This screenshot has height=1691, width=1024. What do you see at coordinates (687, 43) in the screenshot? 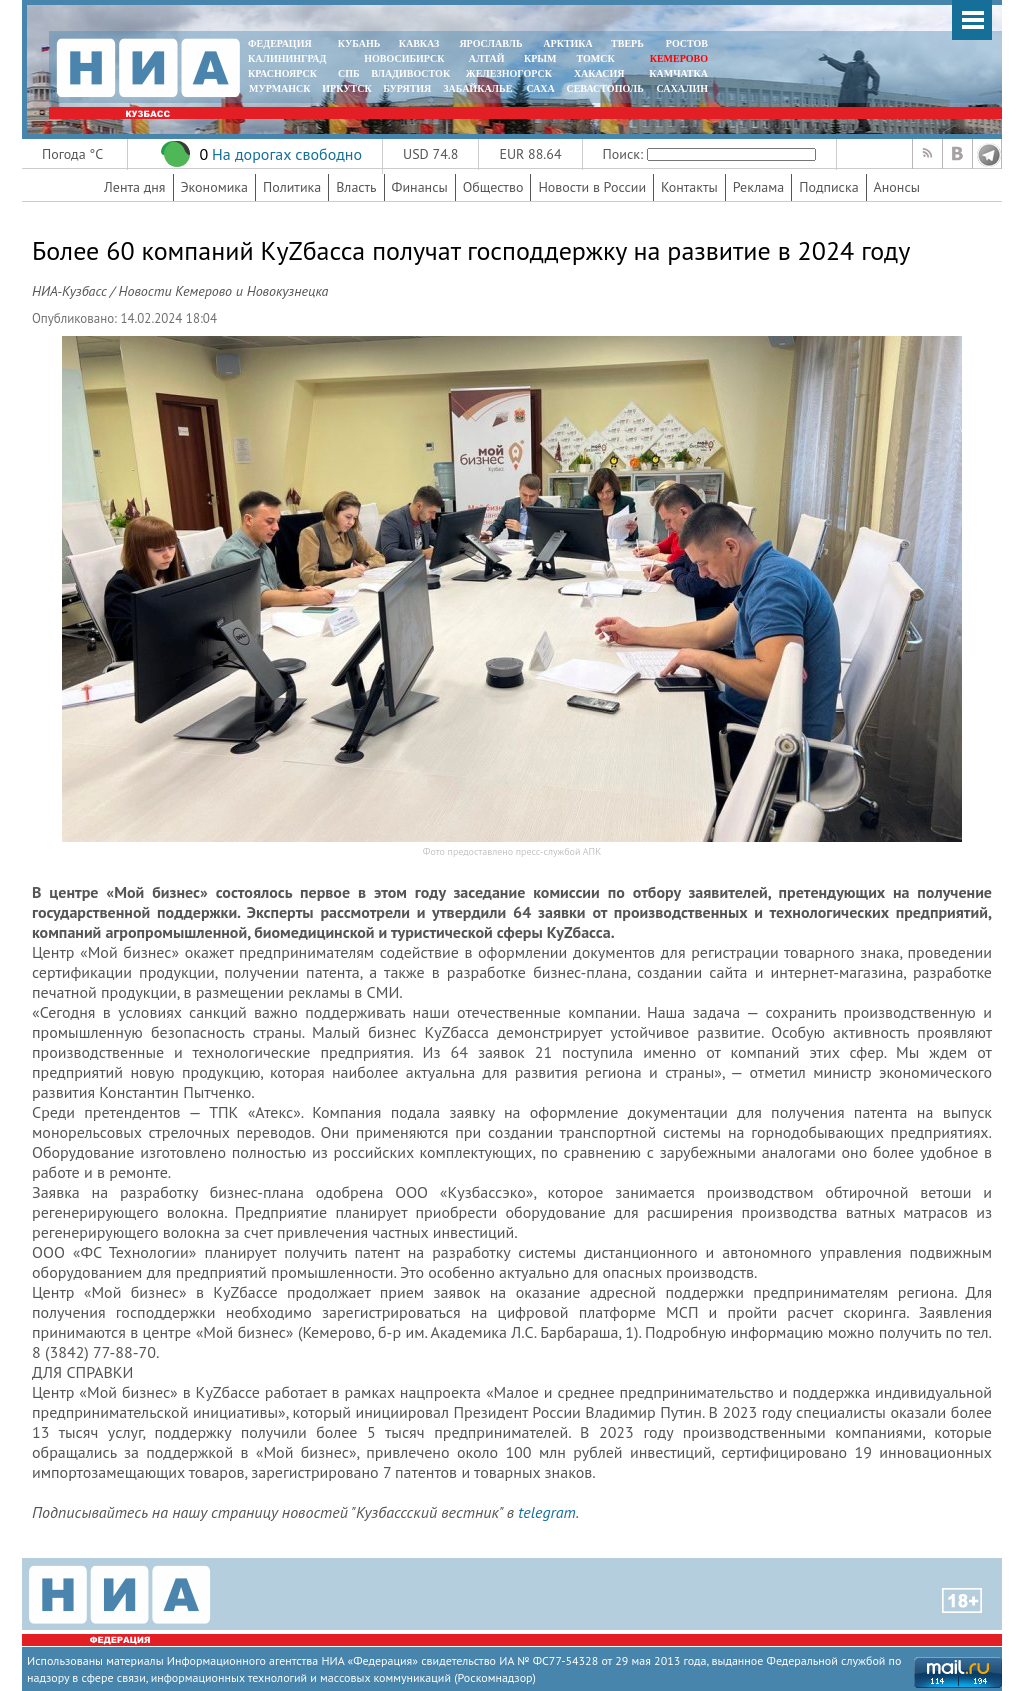
I see `РОСТОВ` at bounding box center [687, 43].